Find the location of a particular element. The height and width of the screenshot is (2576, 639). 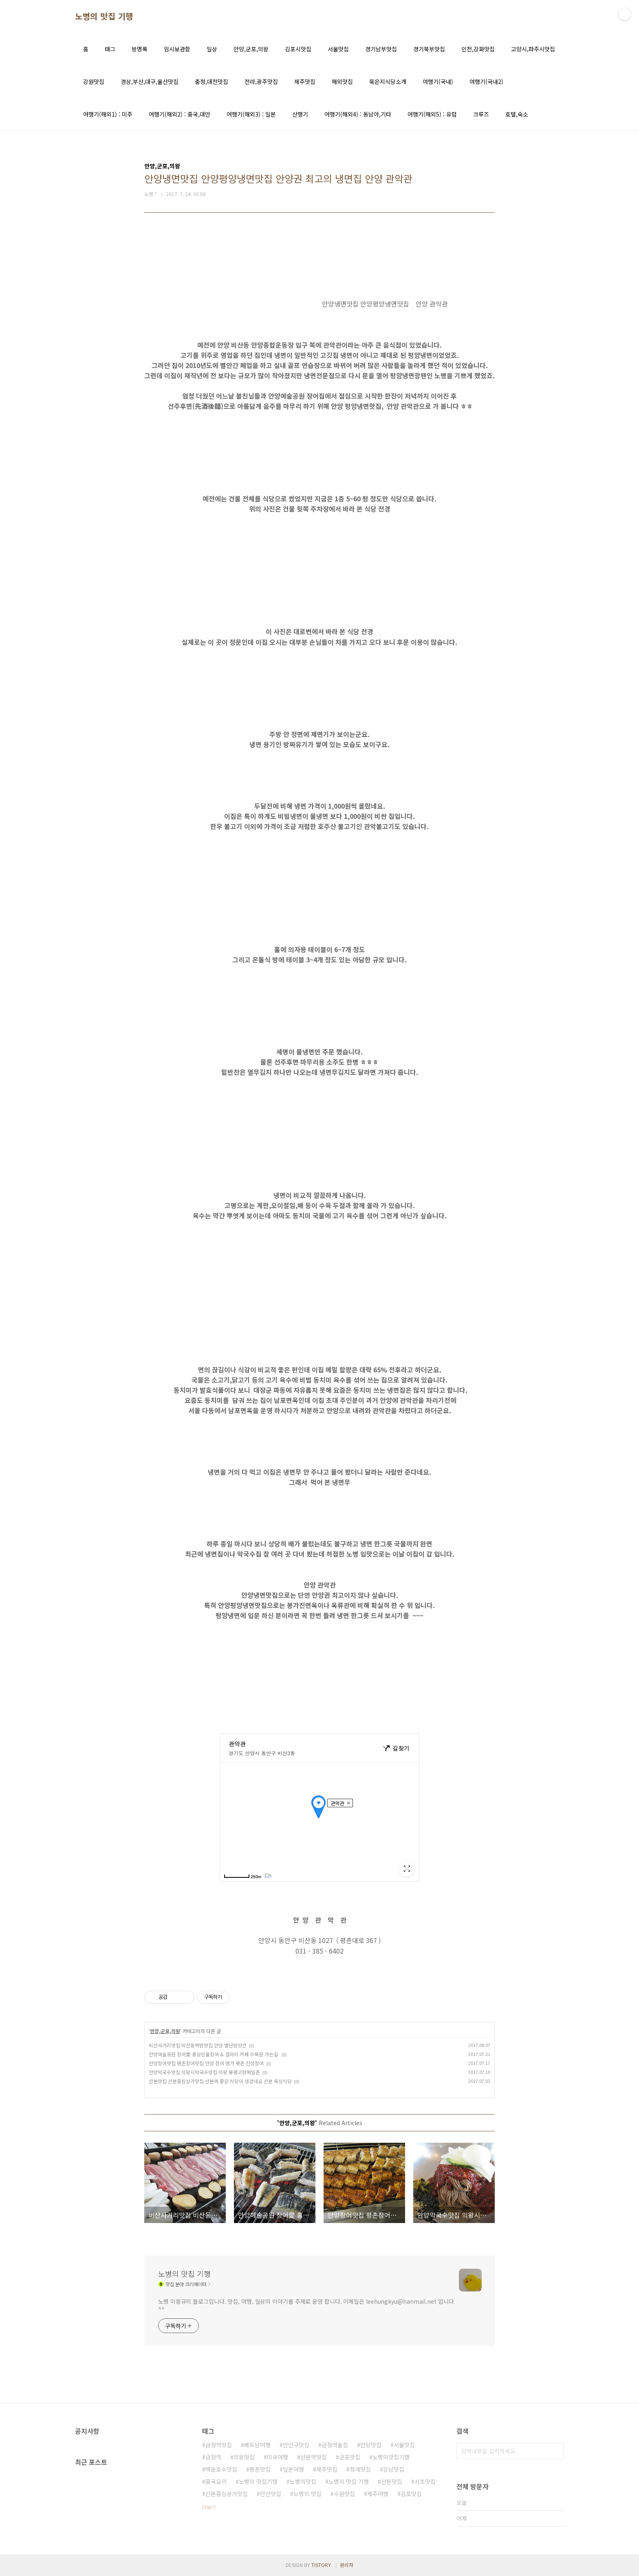

비산사거리맛집 비산동백반맛집 안양 별난방앗간 is located at coordinates (198, 2045).